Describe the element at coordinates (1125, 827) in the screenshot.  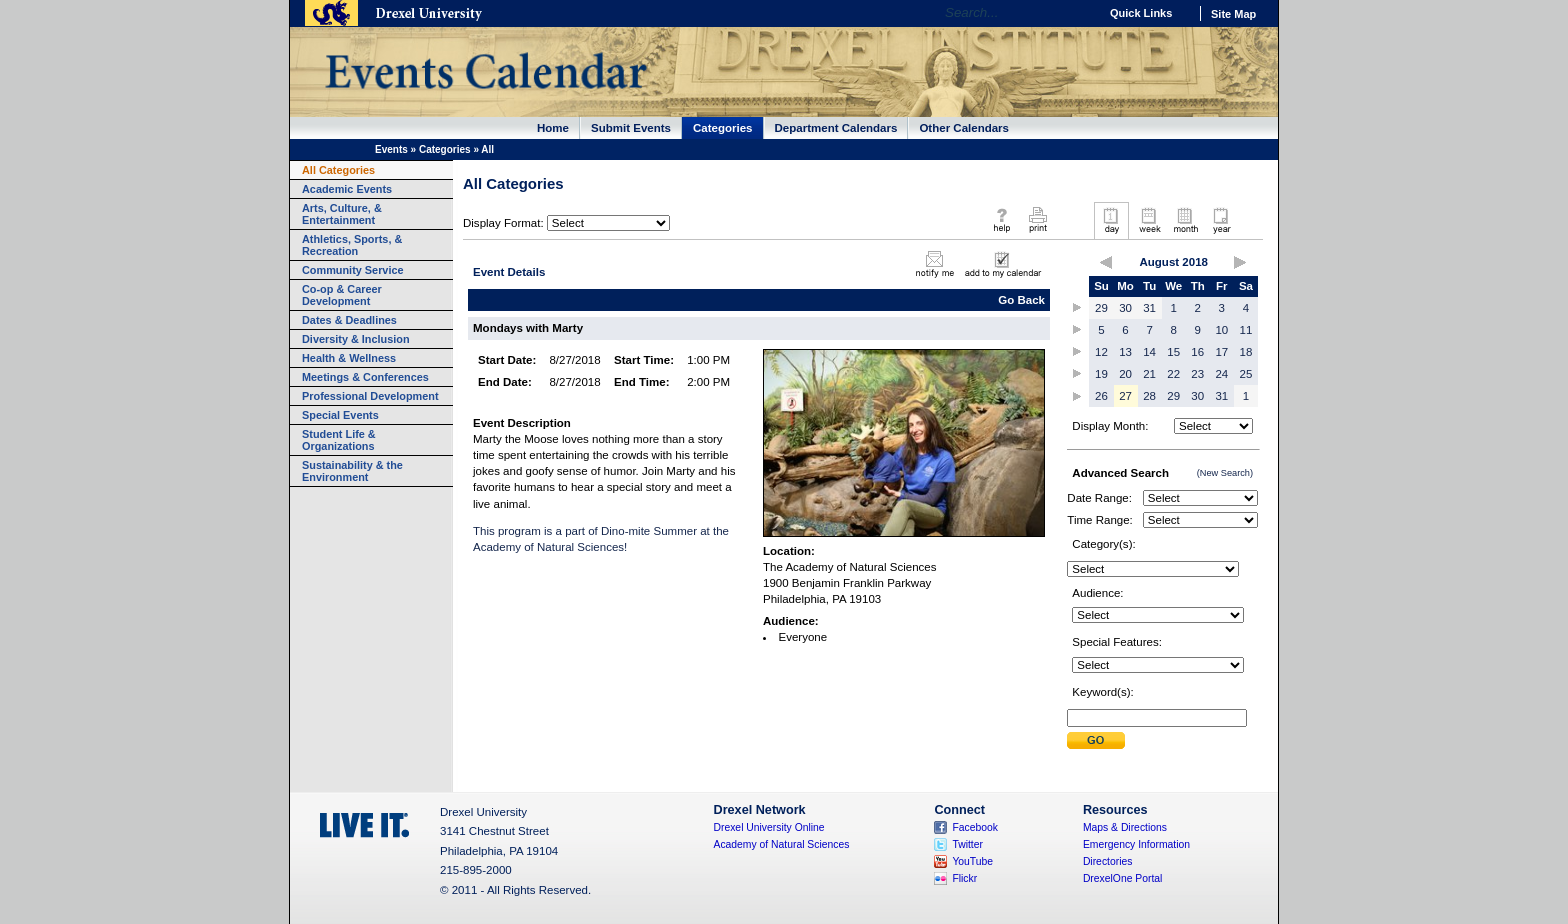
I see `Maps & Directions` at that location.